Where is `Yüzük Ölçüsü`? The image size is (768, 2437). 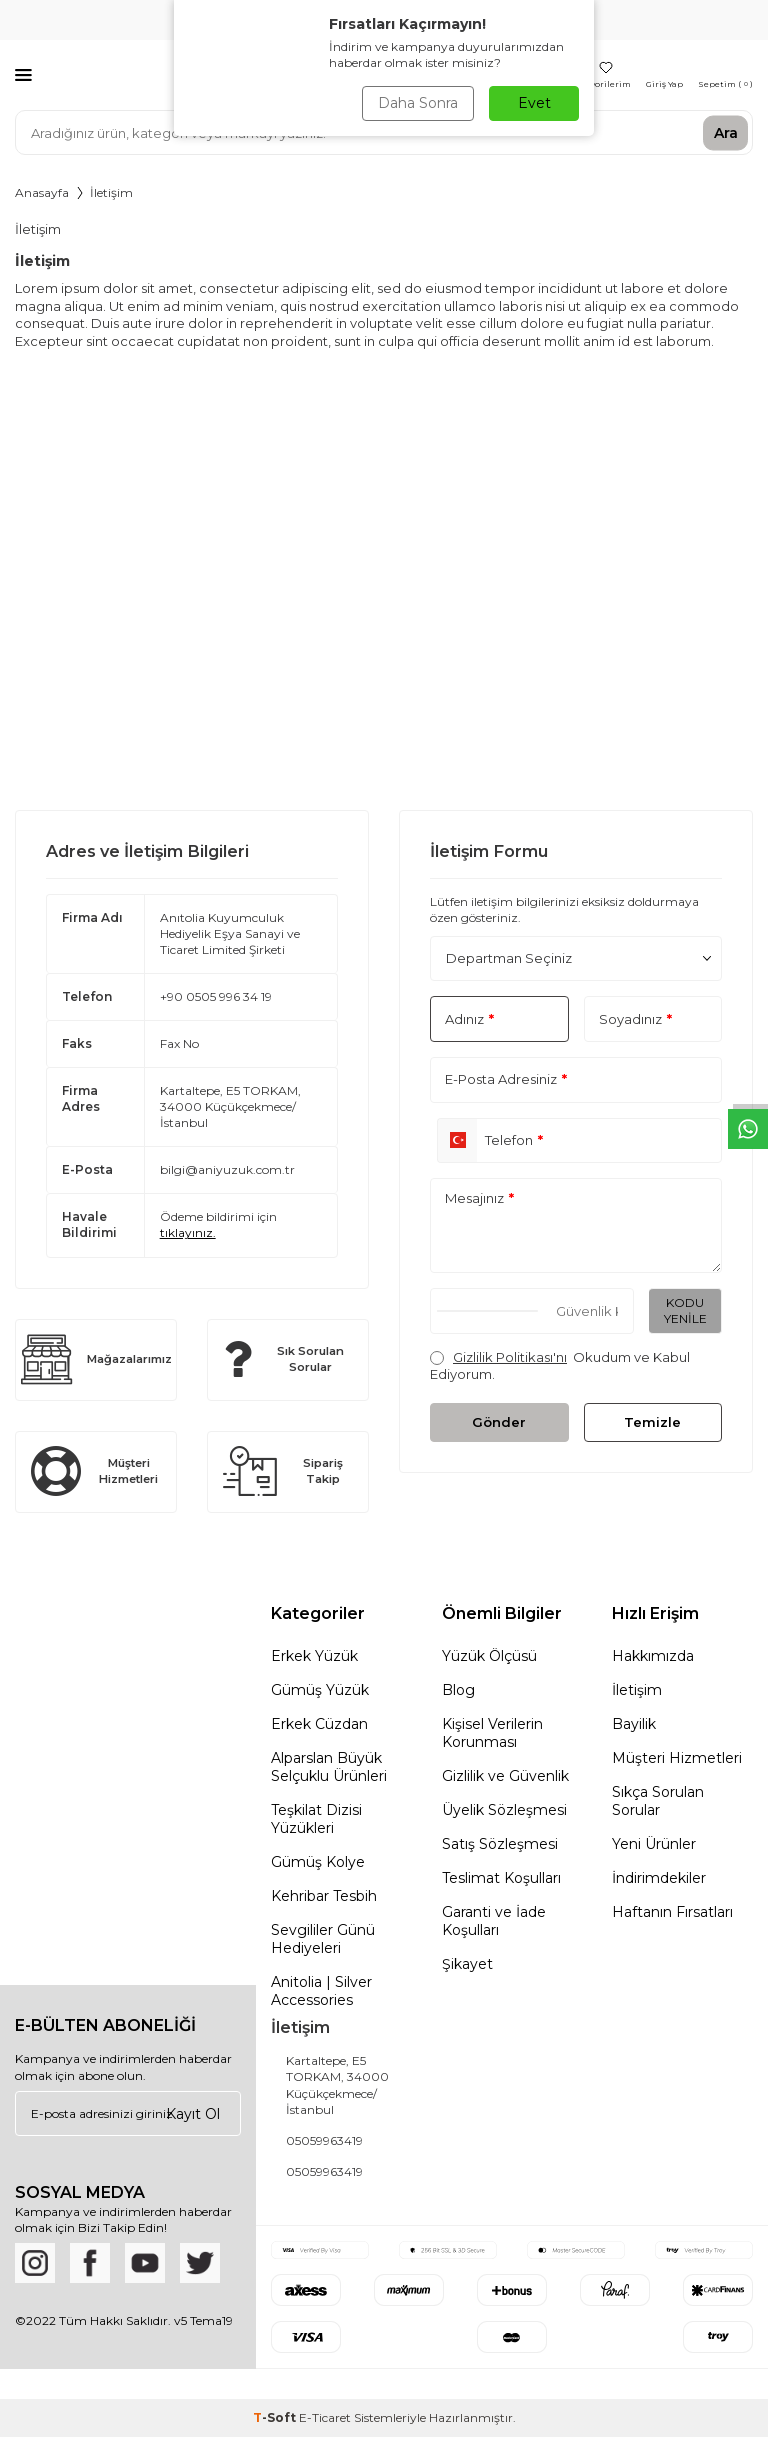 Yüzük Ölçüsü is located at coordinates (489, 1656).